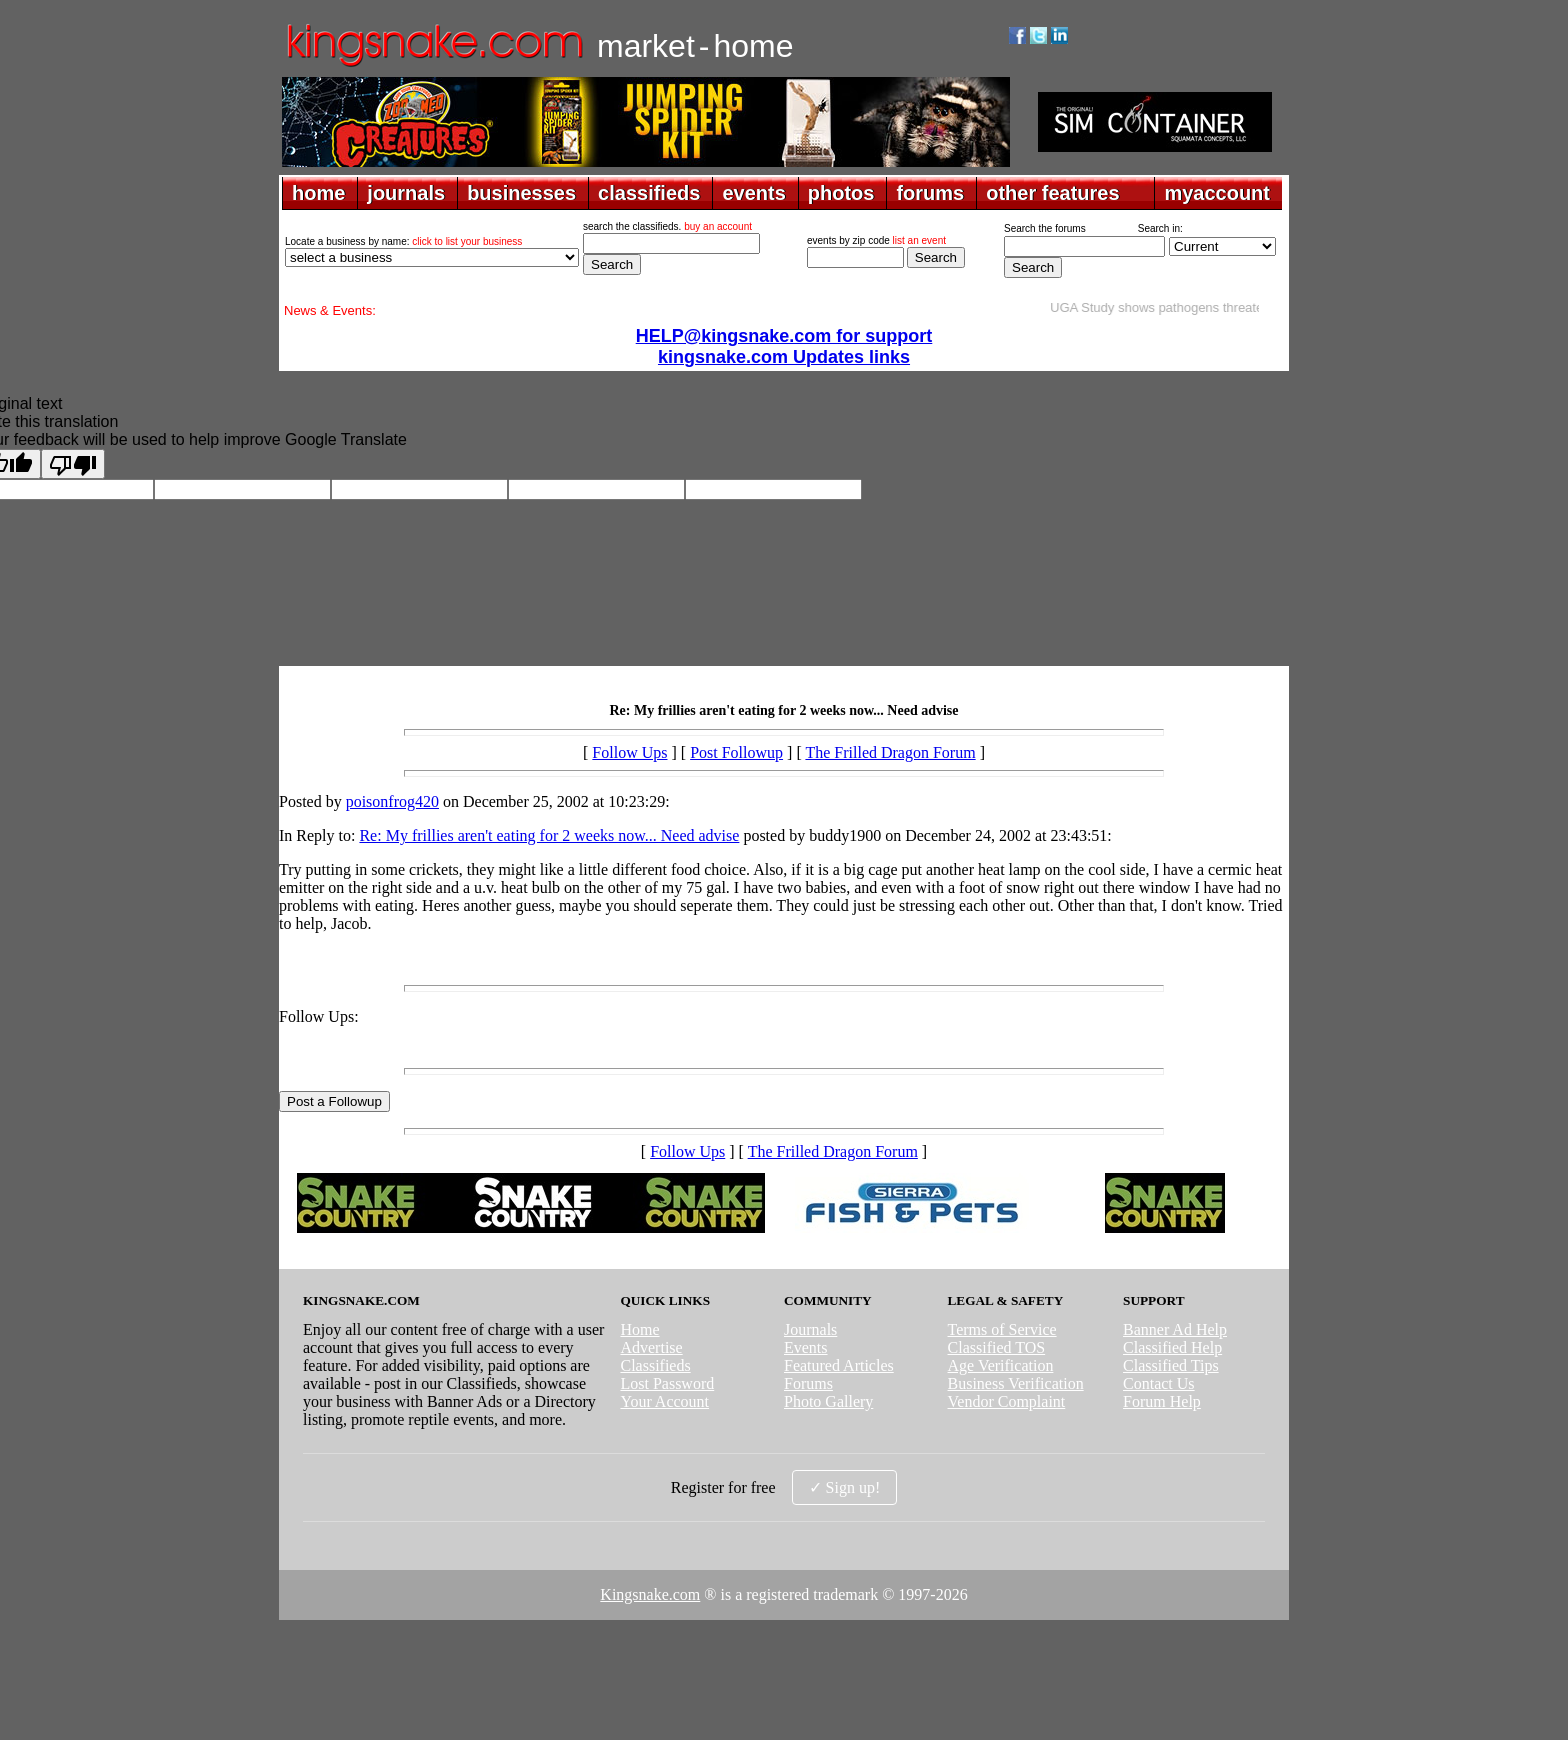  I want to click on Post Followup, so click(736, 752).